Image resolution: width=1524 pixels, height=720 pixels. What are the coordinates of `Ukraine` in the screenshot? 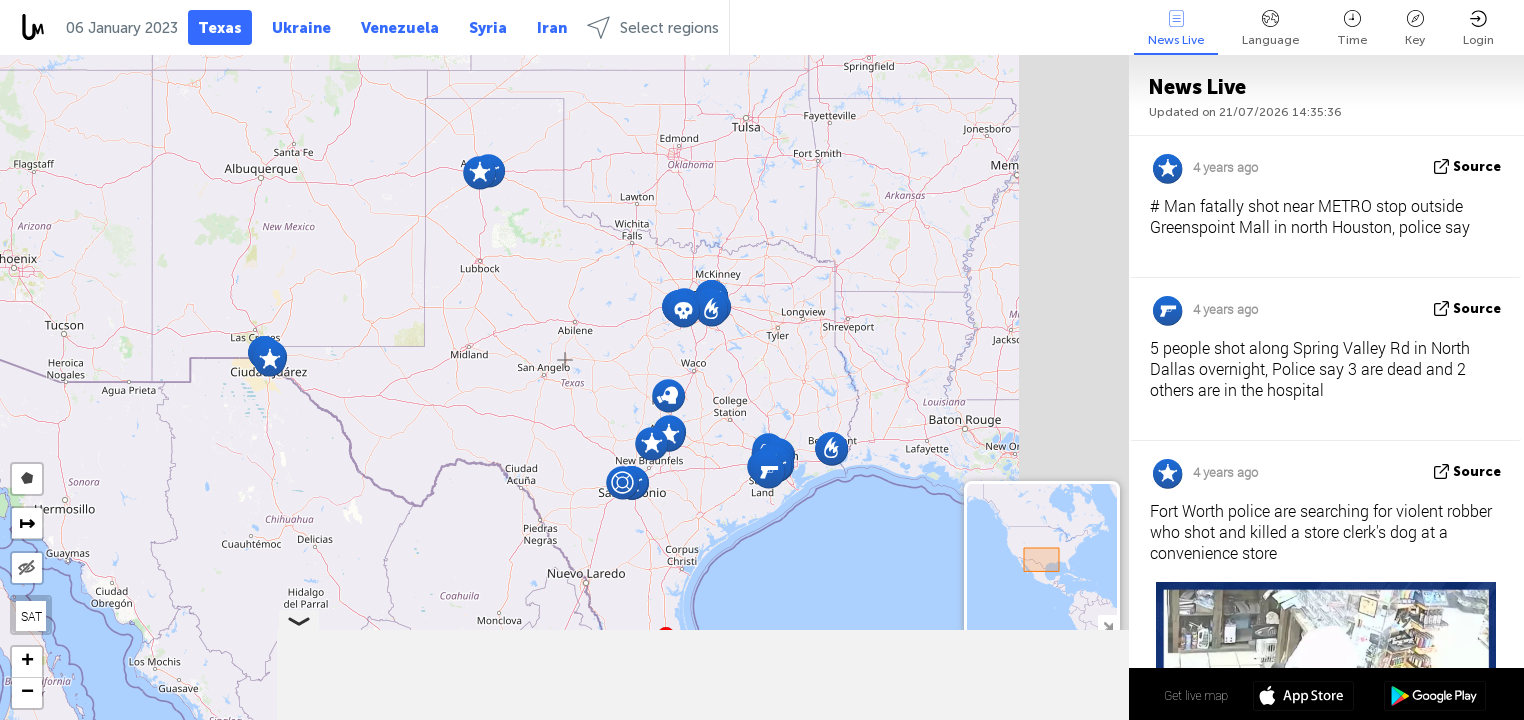 It's located at (301, 28).